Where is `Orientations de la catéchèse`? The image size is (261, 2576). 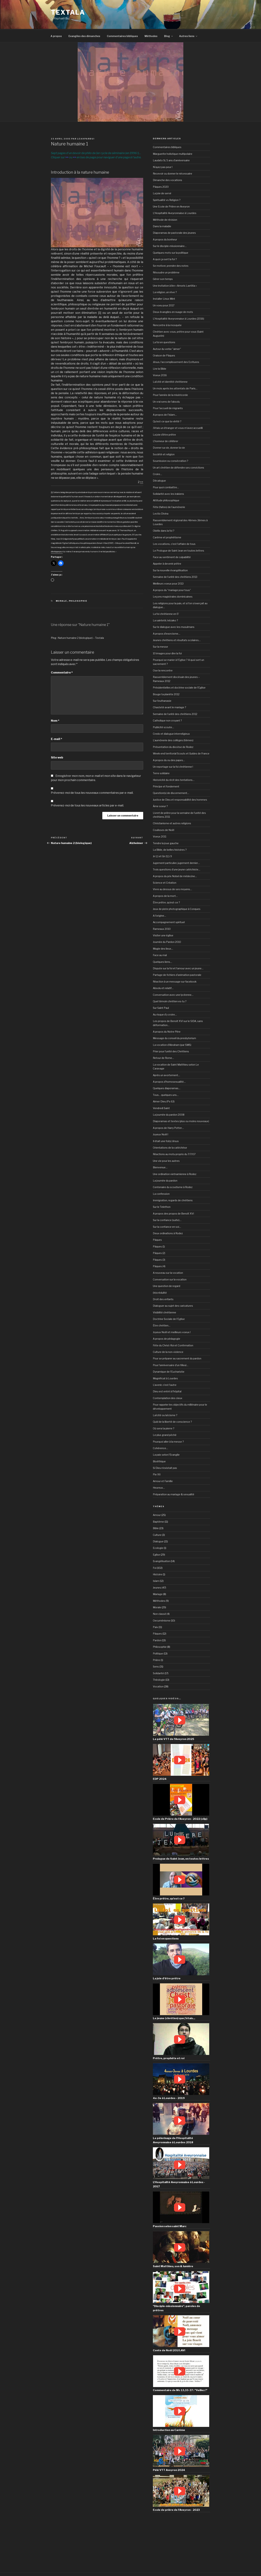 Orientations de la catéchèse is located at coordinates (170, 1134).